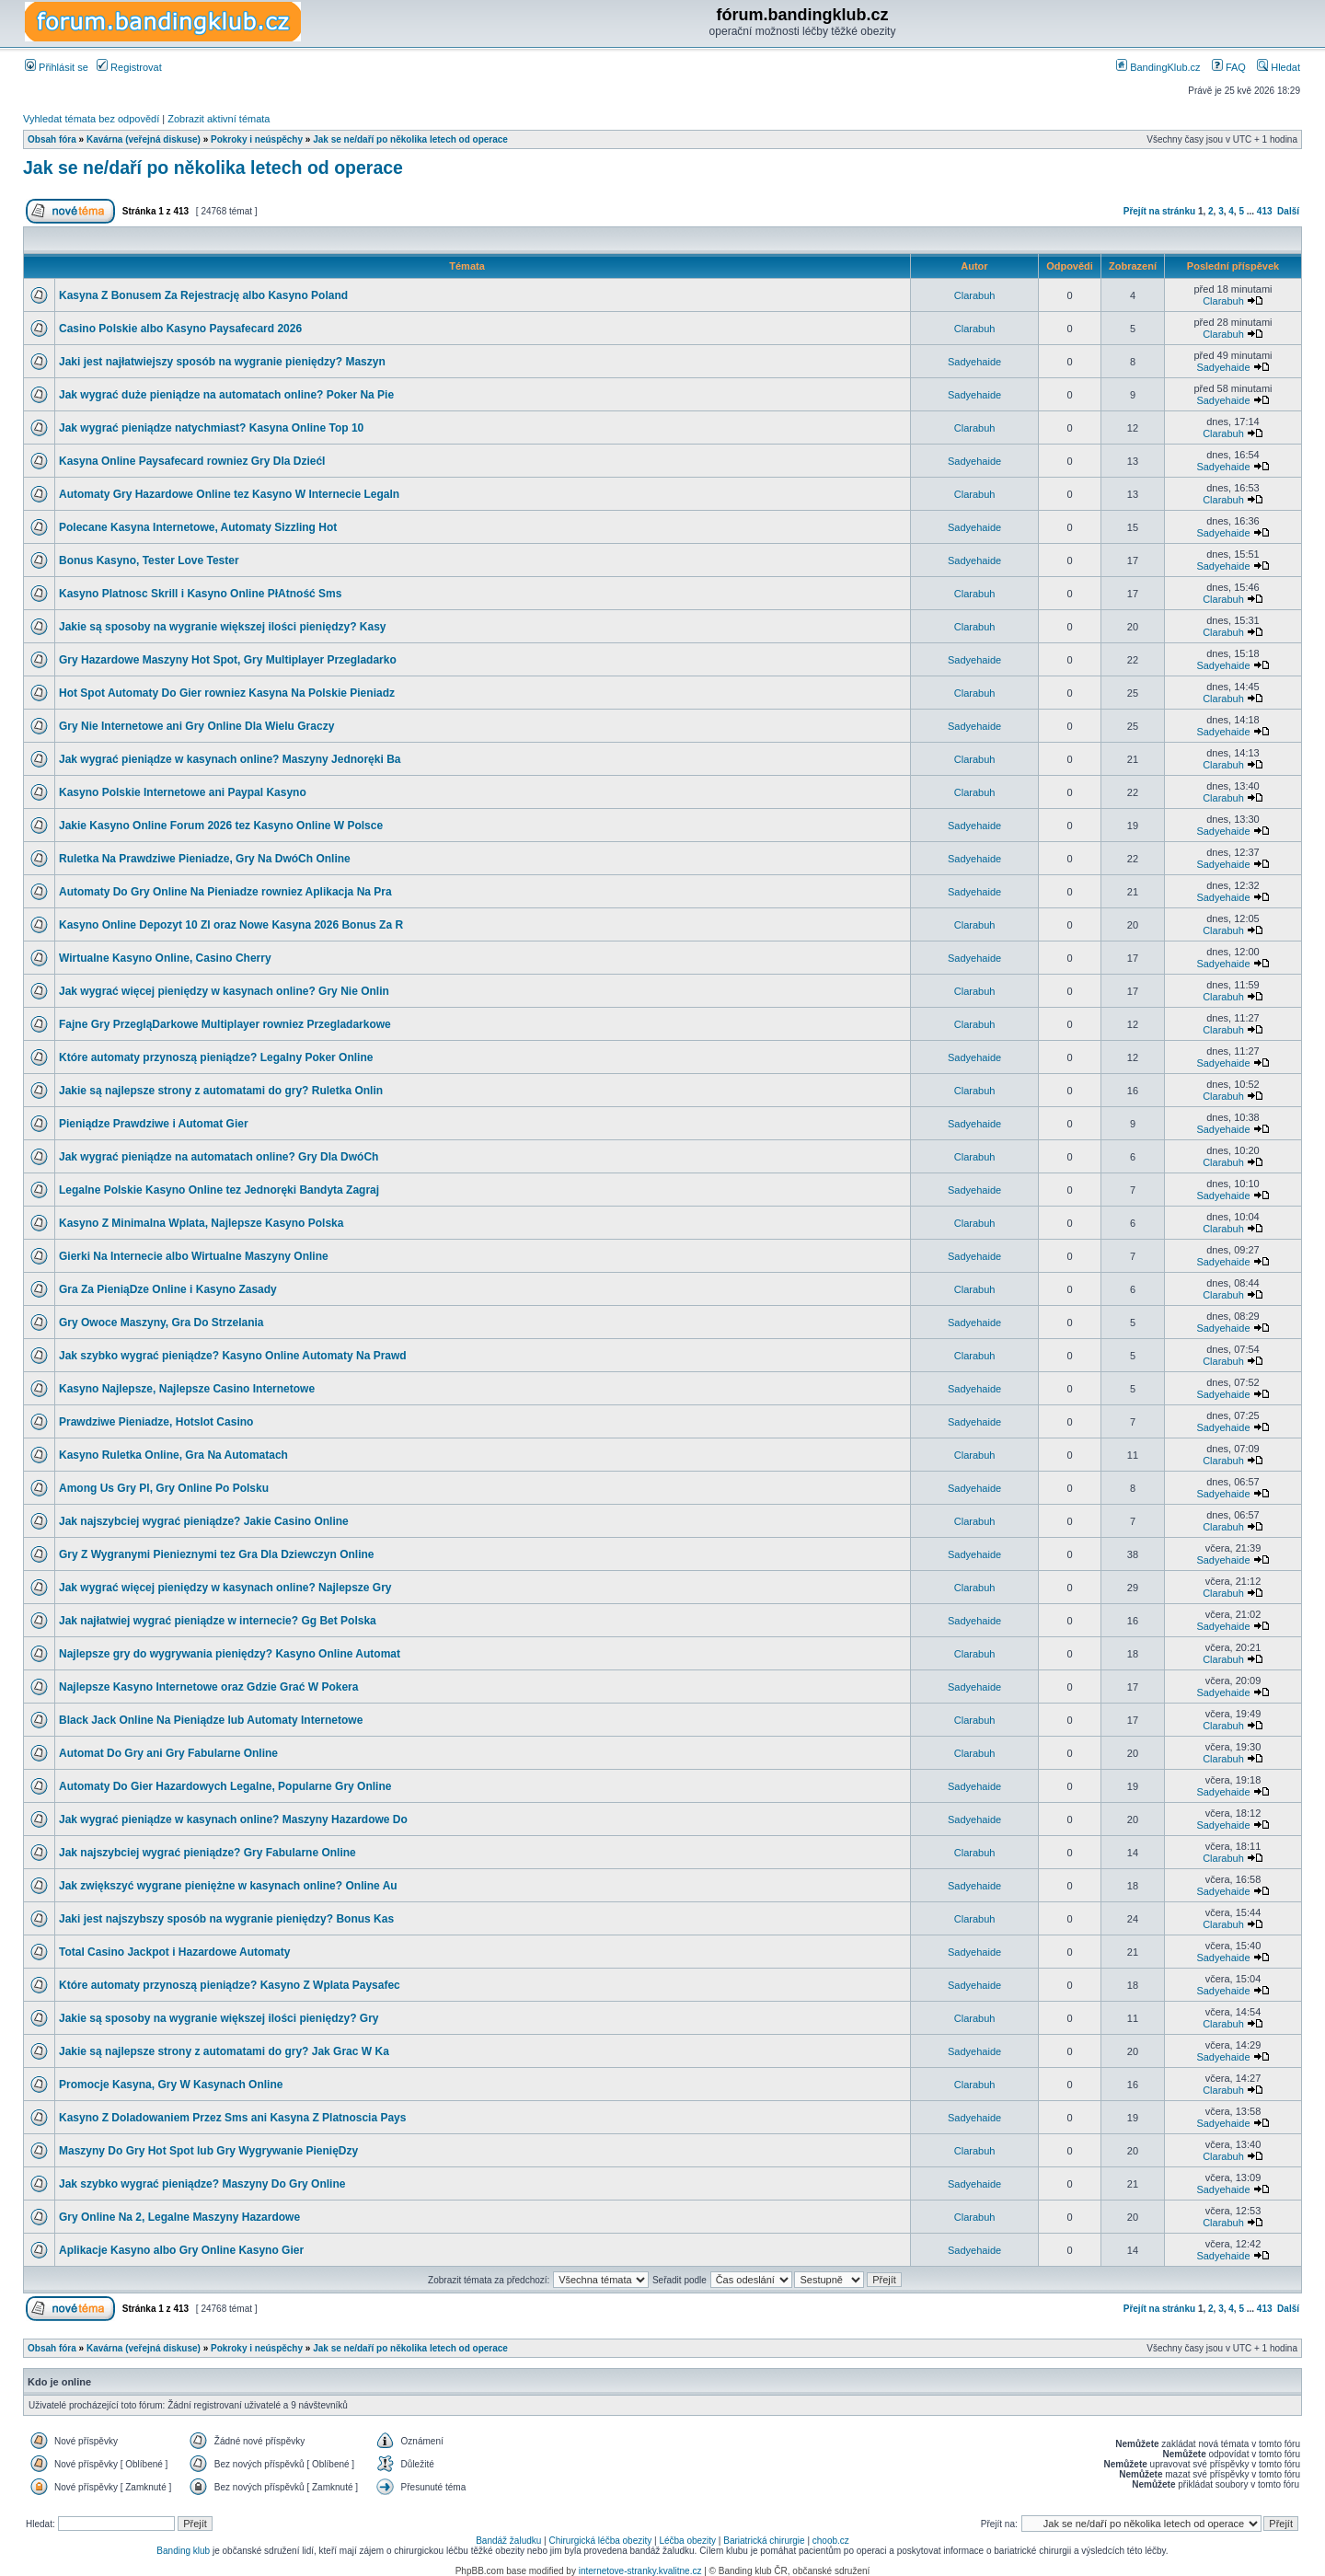 Image resolution: width=1325 pixels, height=2576 pixels. I want to click on Jak najszybciej wygrać pieniądze? Gry Fabularne Online, so click(207, 1852).